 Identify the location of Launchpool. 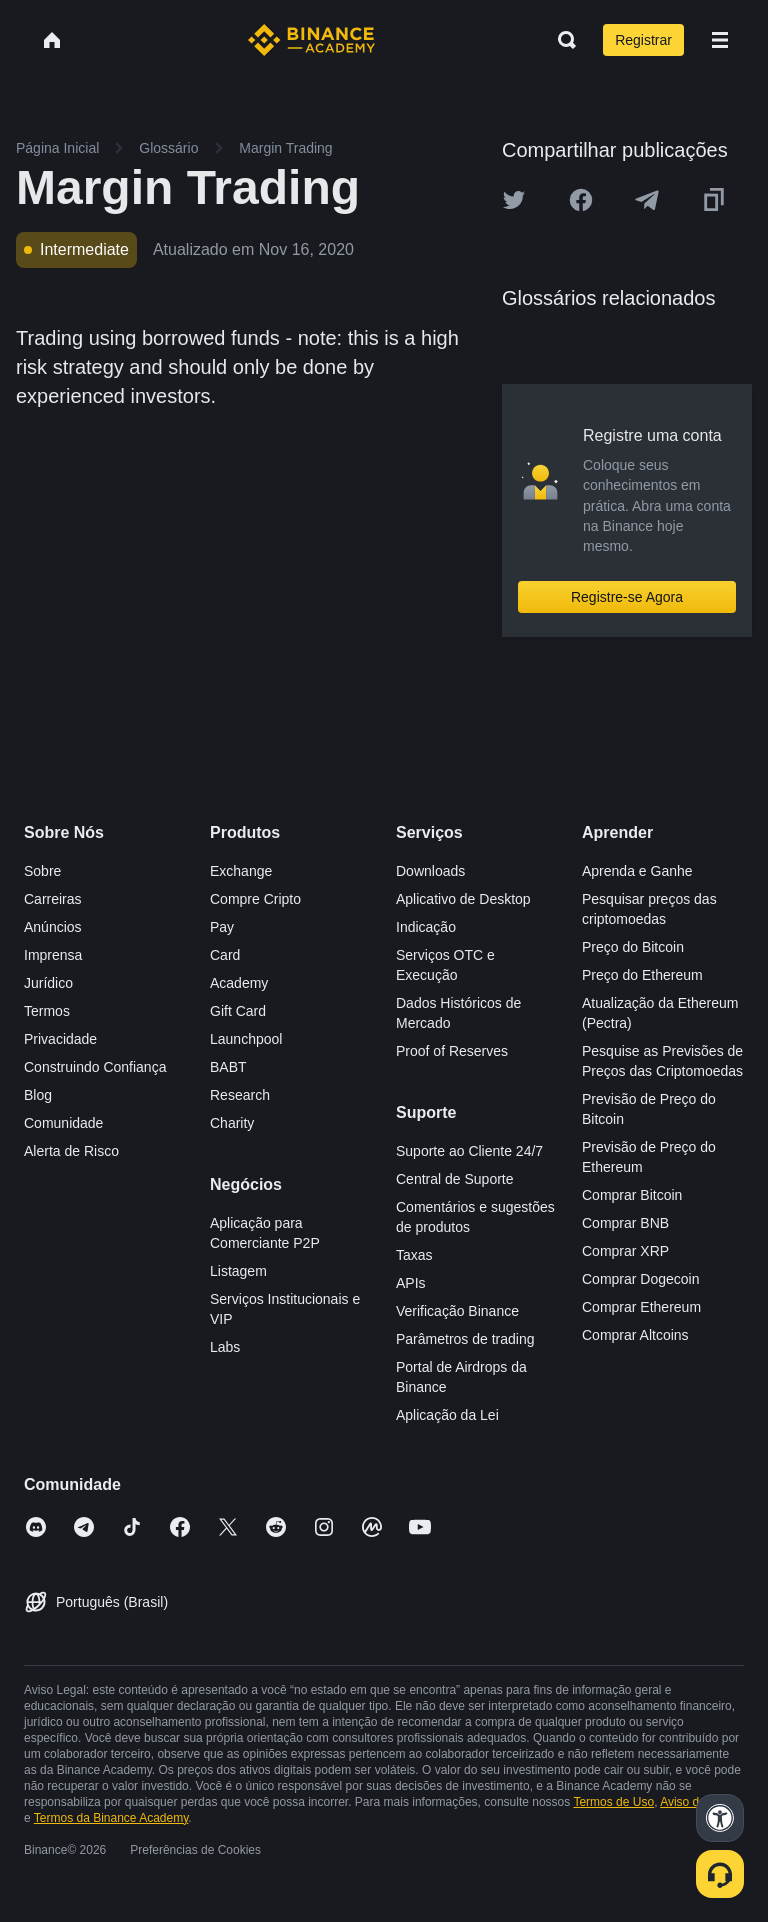
(246, 1039).